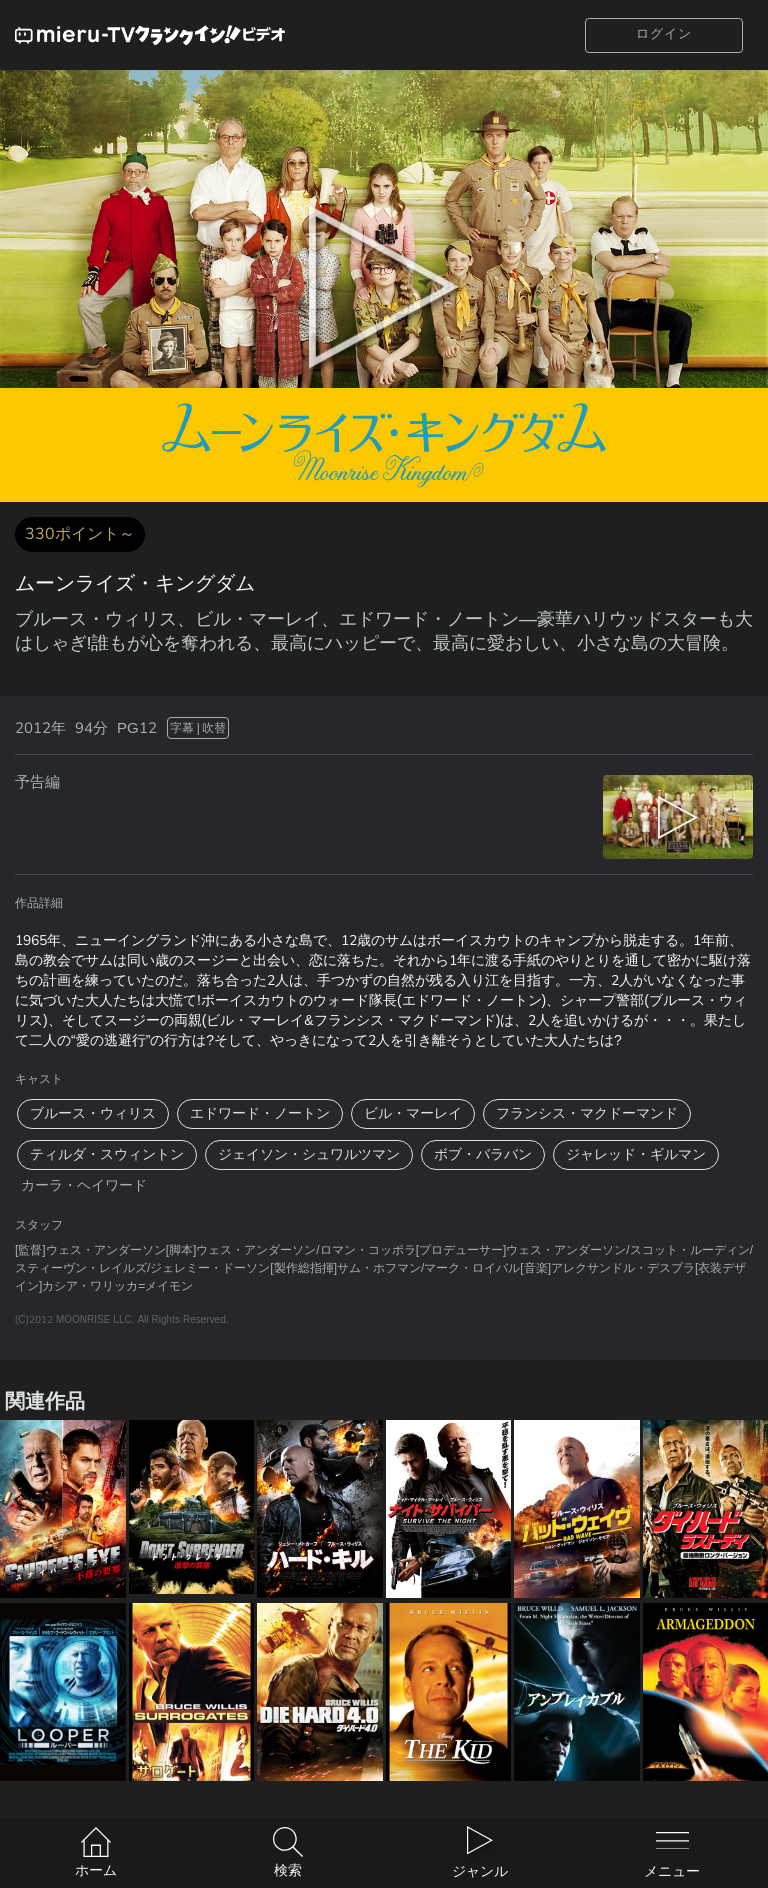  I want to click on ジャレッド・ギルマン, so click(636, 1154).